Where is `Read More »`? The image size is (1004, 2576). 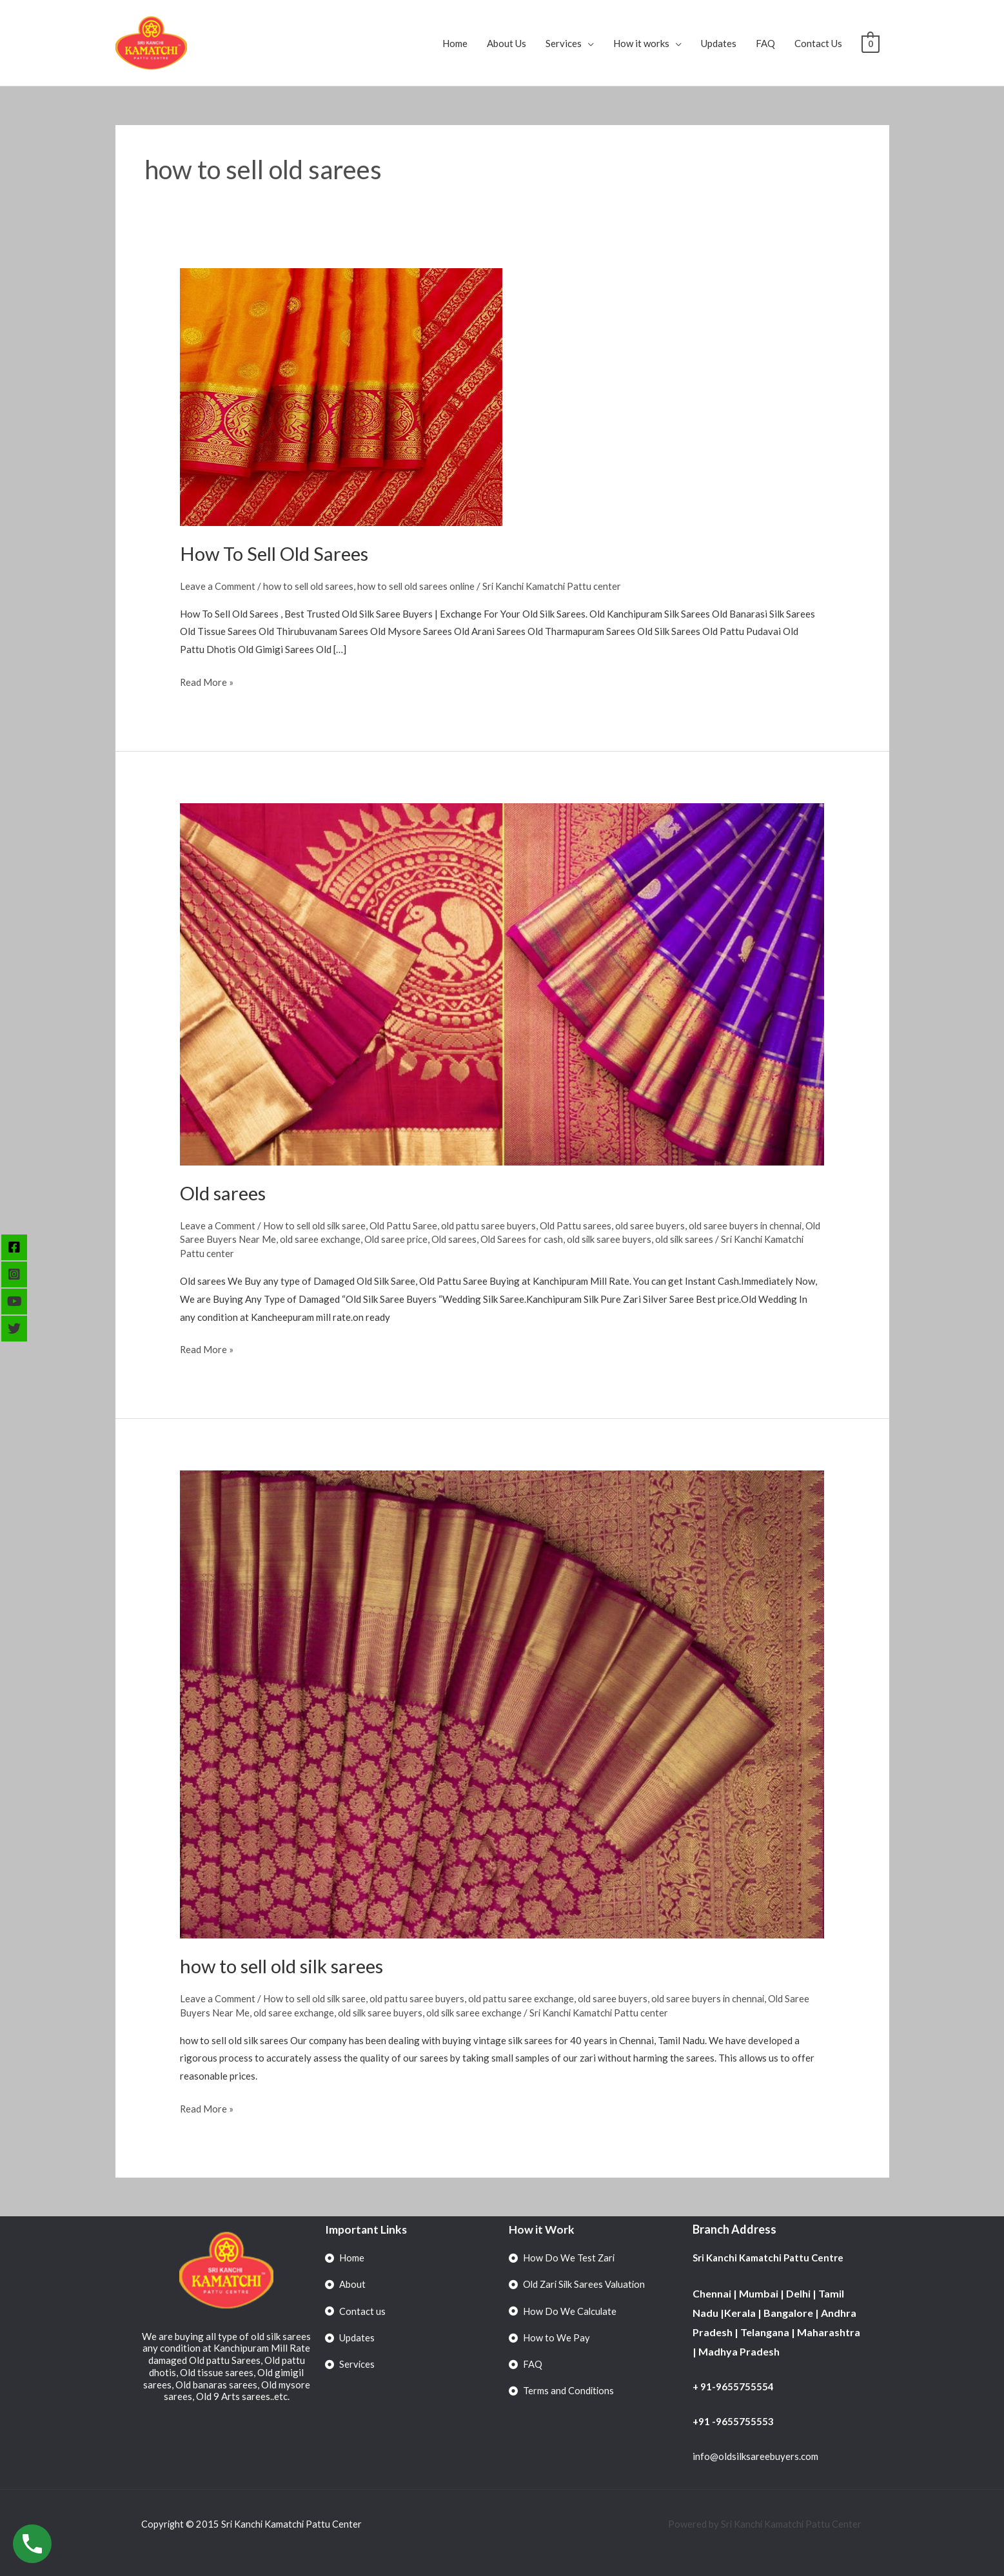
Read More » is located at coordinates (207, 680).